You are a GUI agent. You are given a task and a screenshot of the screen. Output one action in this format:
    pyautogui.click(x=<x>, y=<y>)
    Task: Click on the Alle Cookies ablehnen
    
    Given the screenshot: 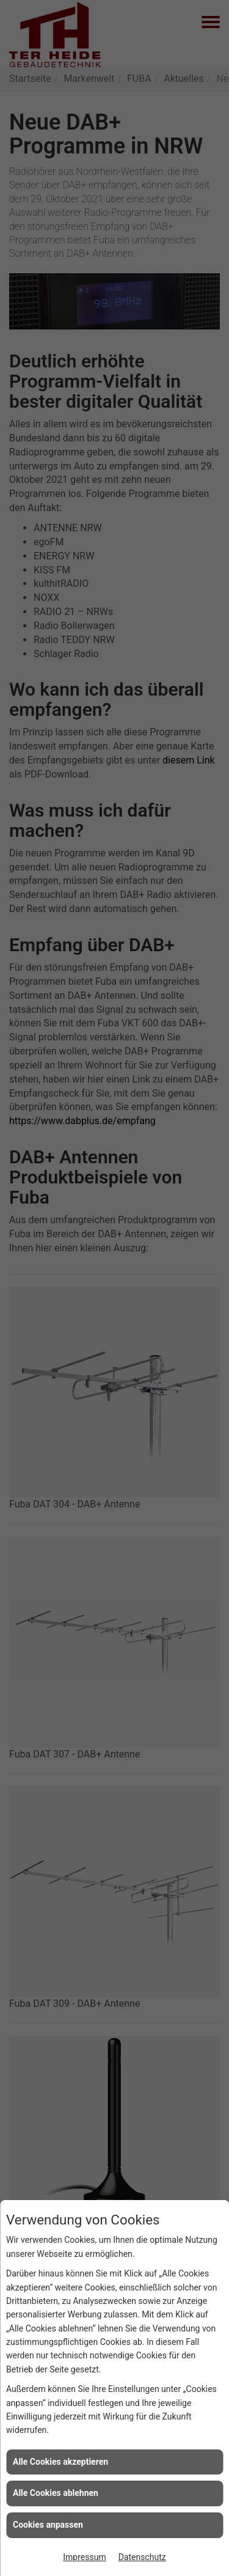 What is the action you would take?
    pyautogui.click(x=55, y=2493)
    